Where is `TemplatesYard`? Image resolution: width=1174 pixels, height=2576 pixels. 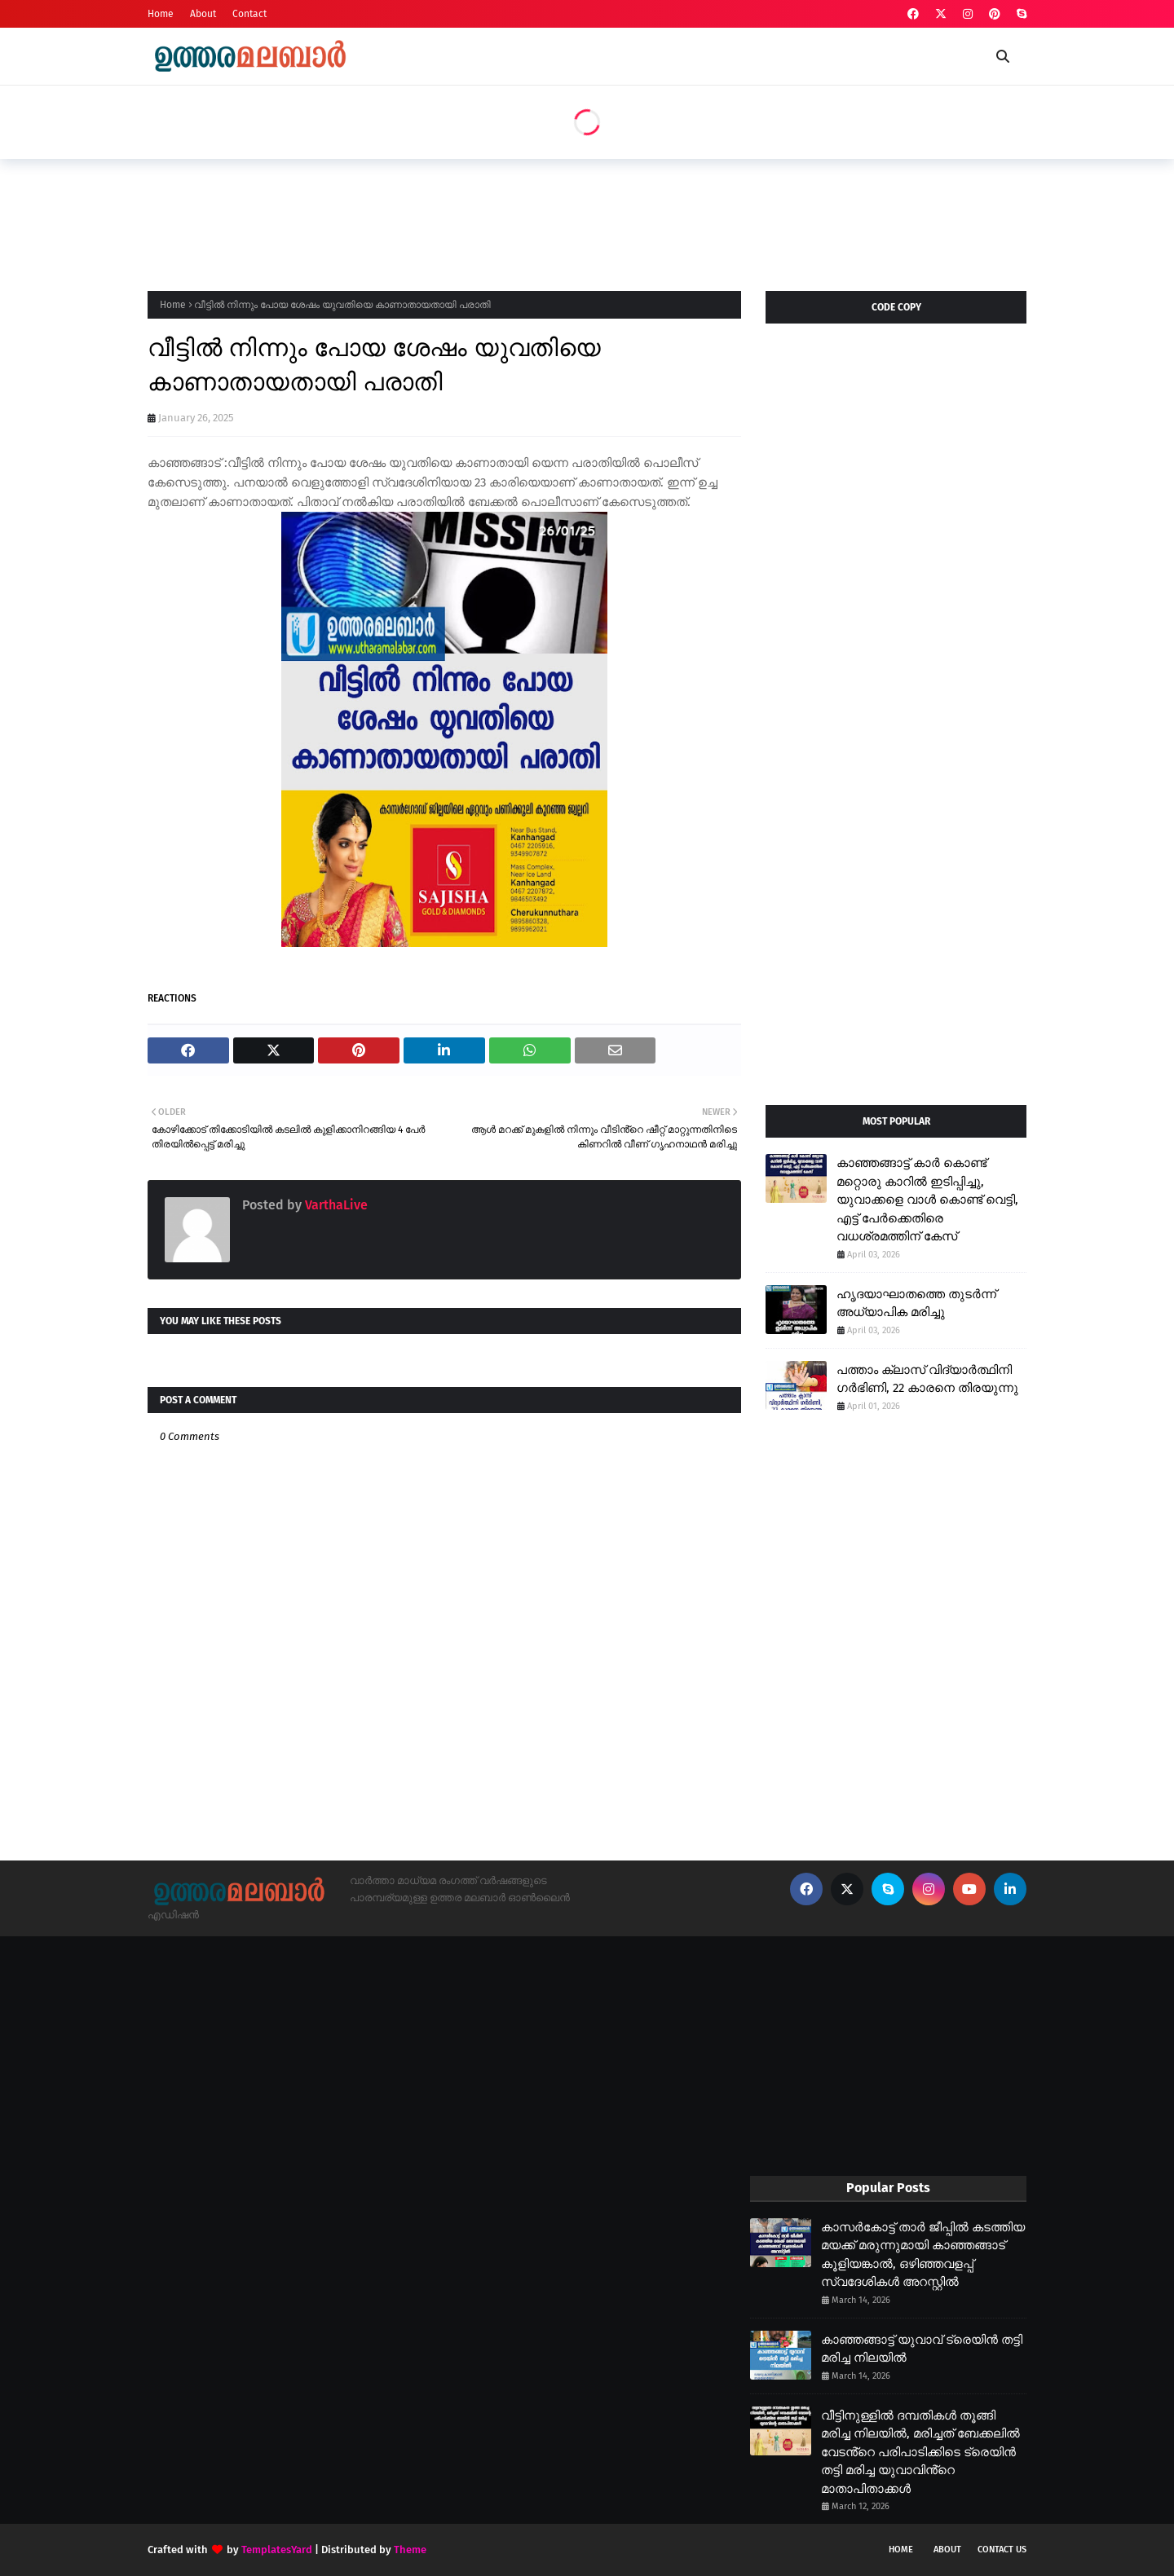 TemplatesYard is located at coordinates (276, 2549).